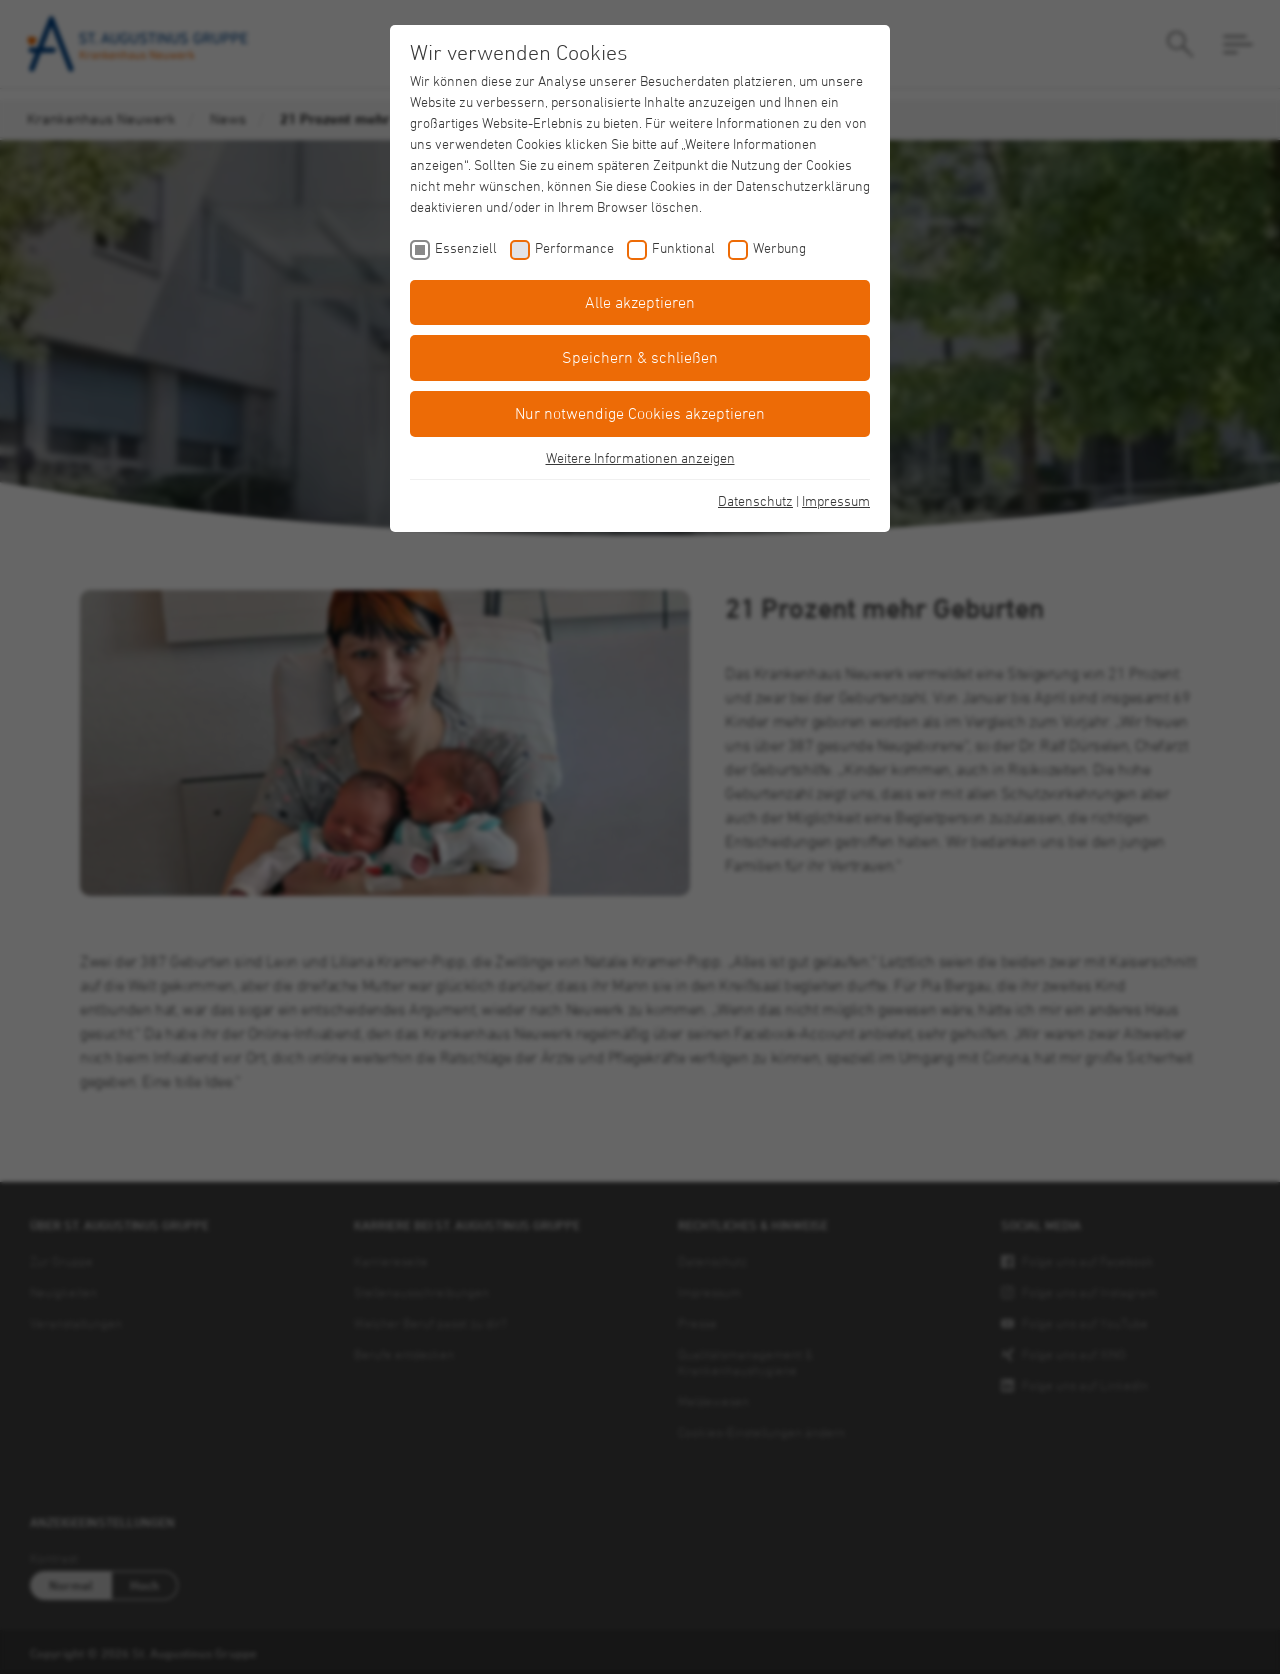 The image size is (1280, 1674). Describe the element at coordinates (640, 357) in the screenshot. I see `Speichern & schließen` at that location.